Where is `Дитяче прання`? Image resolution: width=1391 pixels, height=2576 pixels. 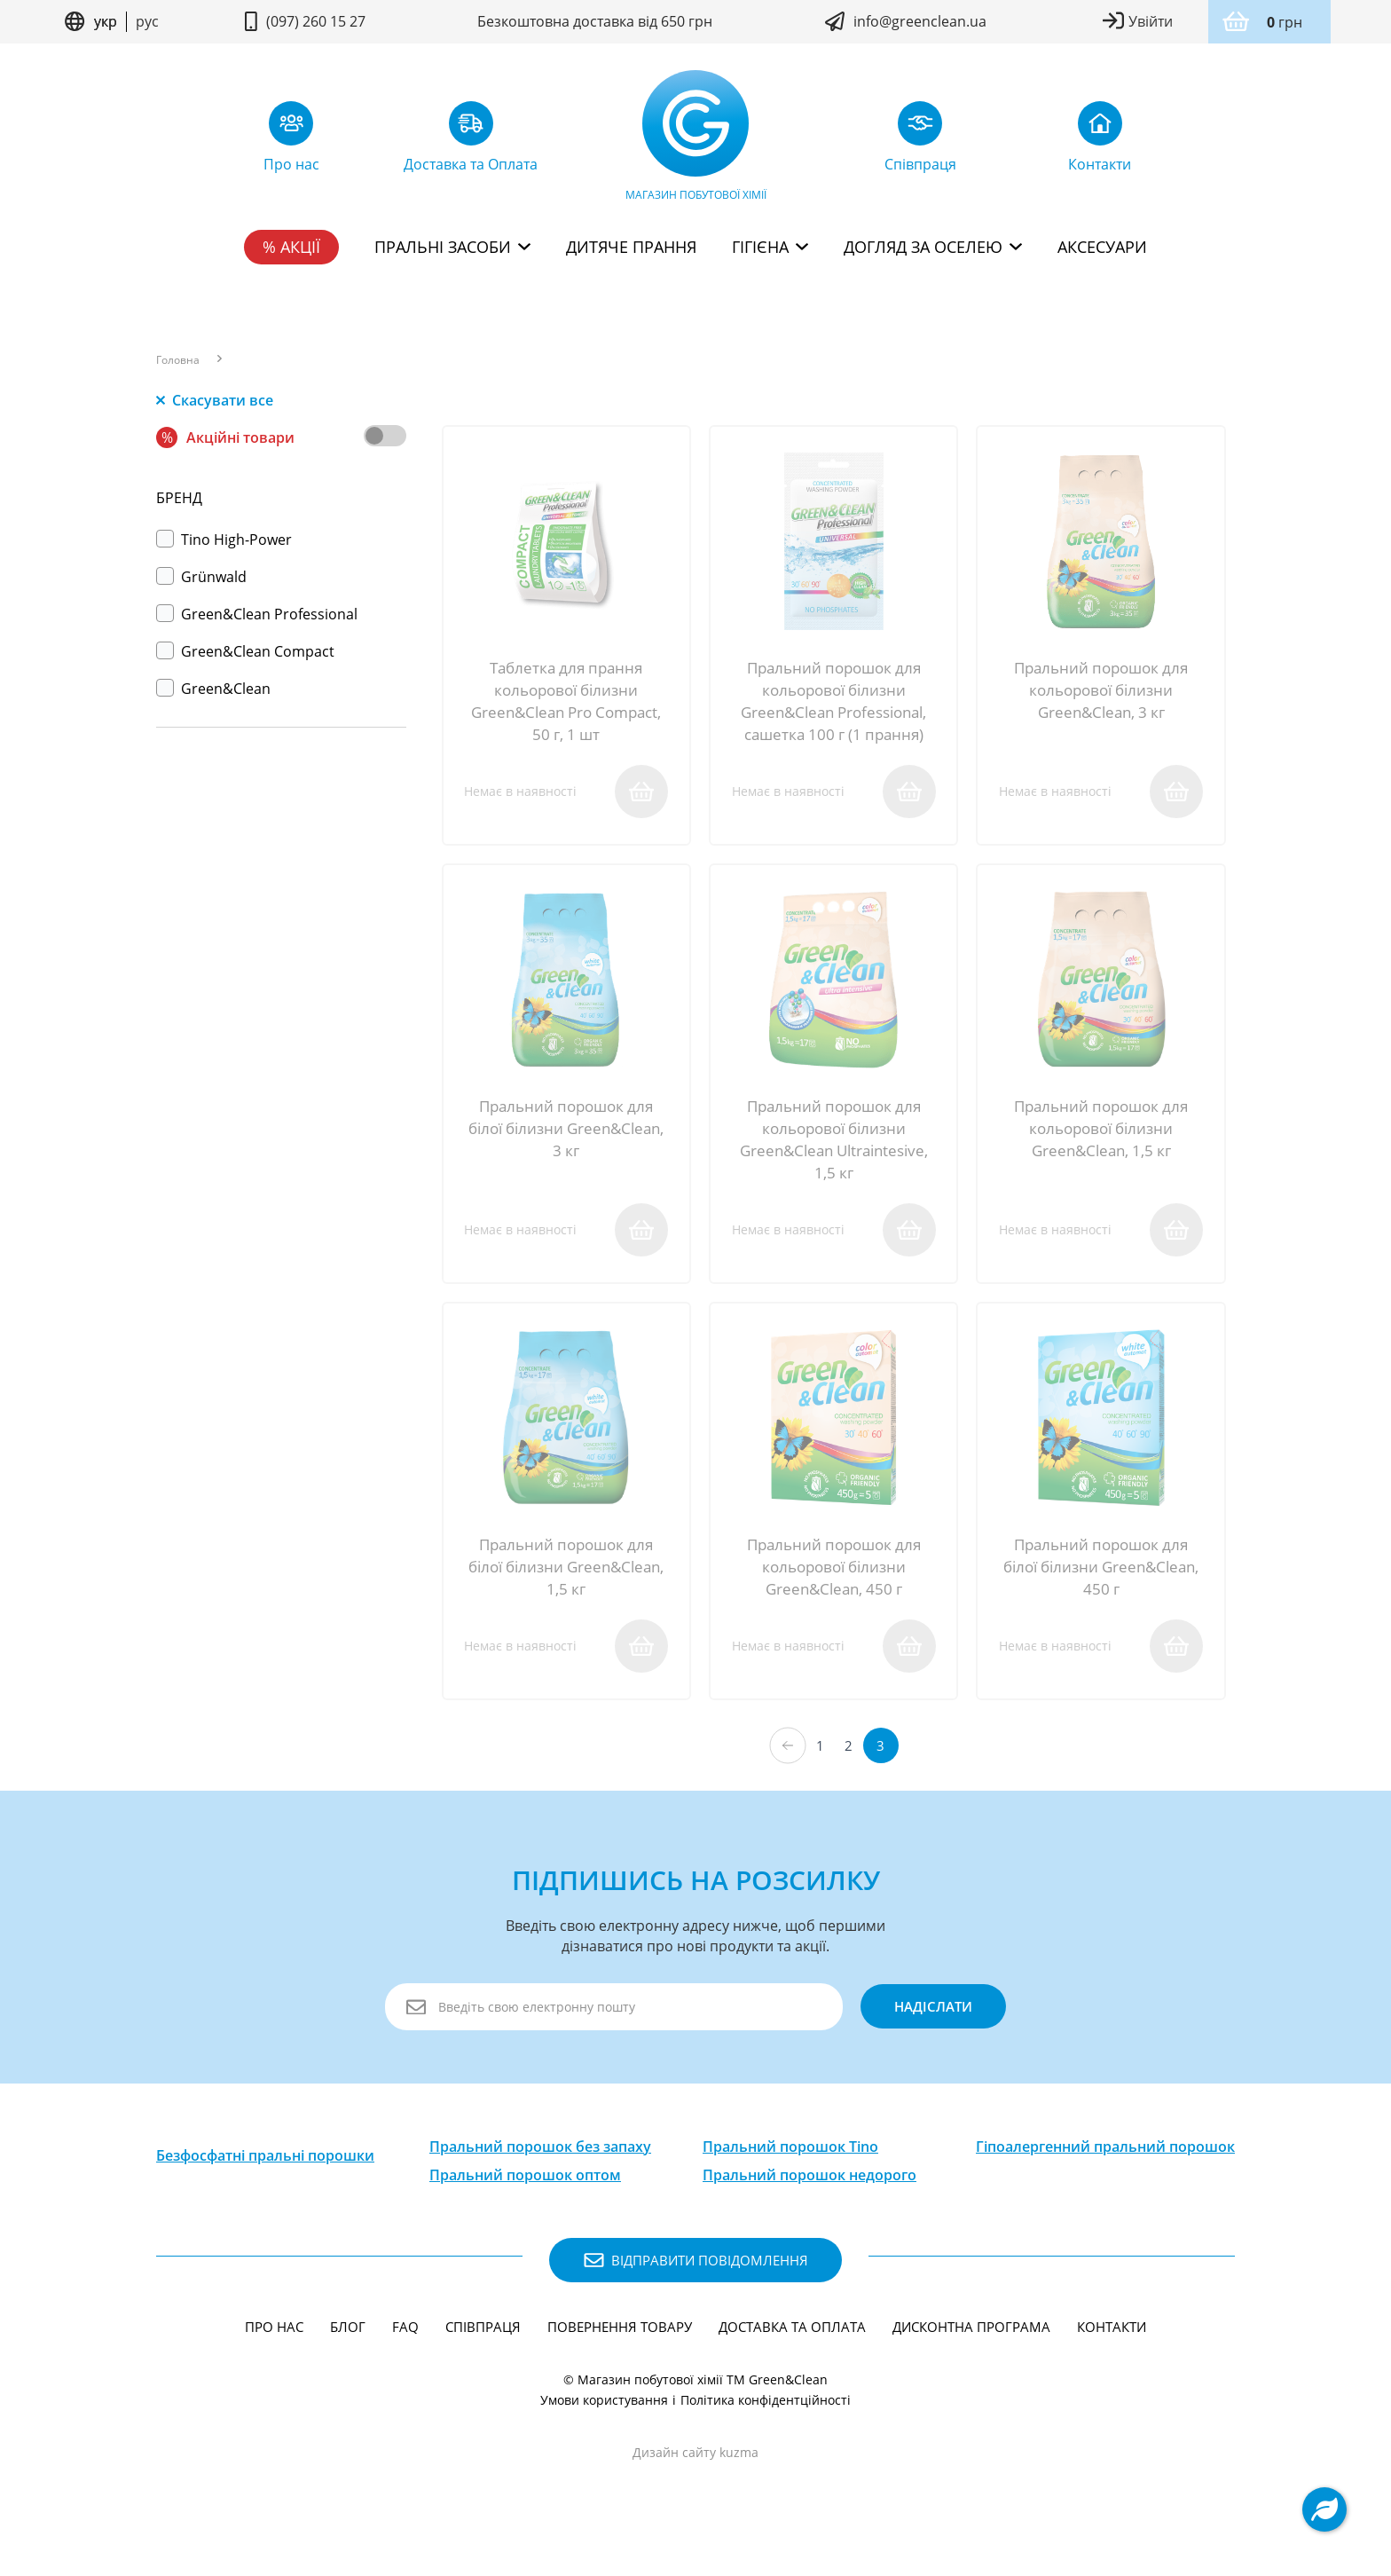
Дитяче прання is located at coordinates (631, 246).